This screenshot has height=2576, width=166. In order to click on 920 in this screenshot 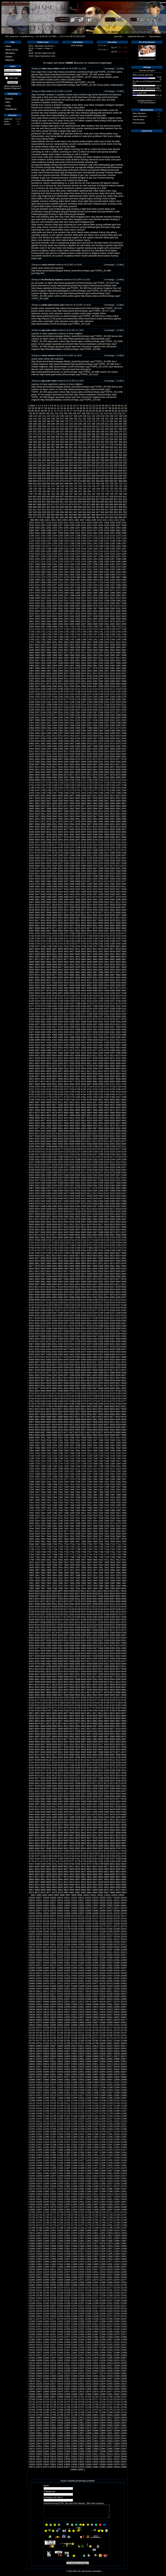, I will do `click(75, 509)`.